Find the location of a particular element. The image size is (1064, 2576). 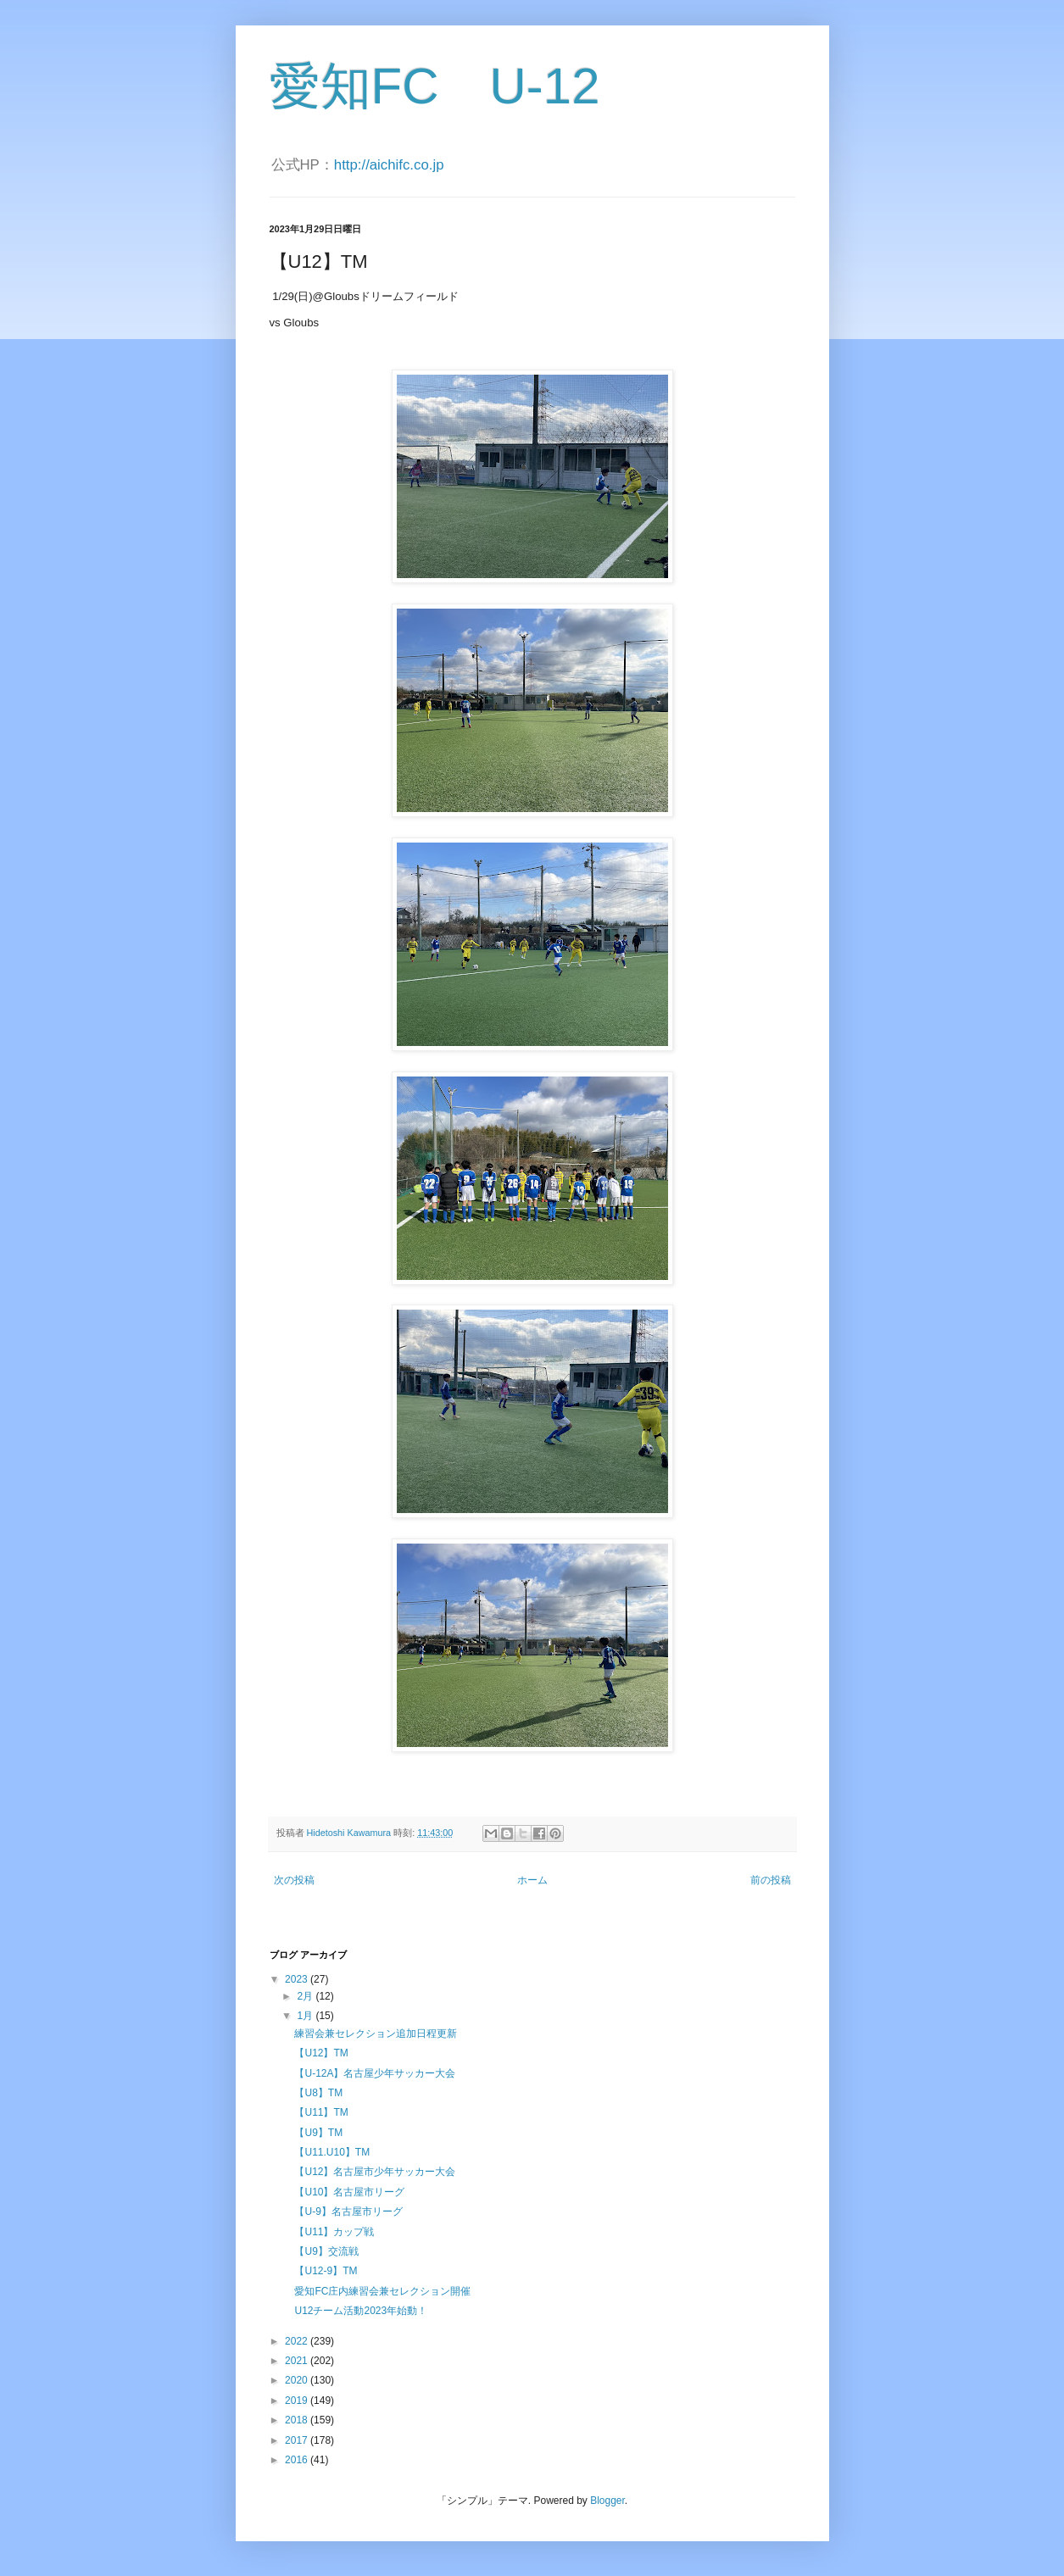

1月 is located at coordinates (306, 2016).